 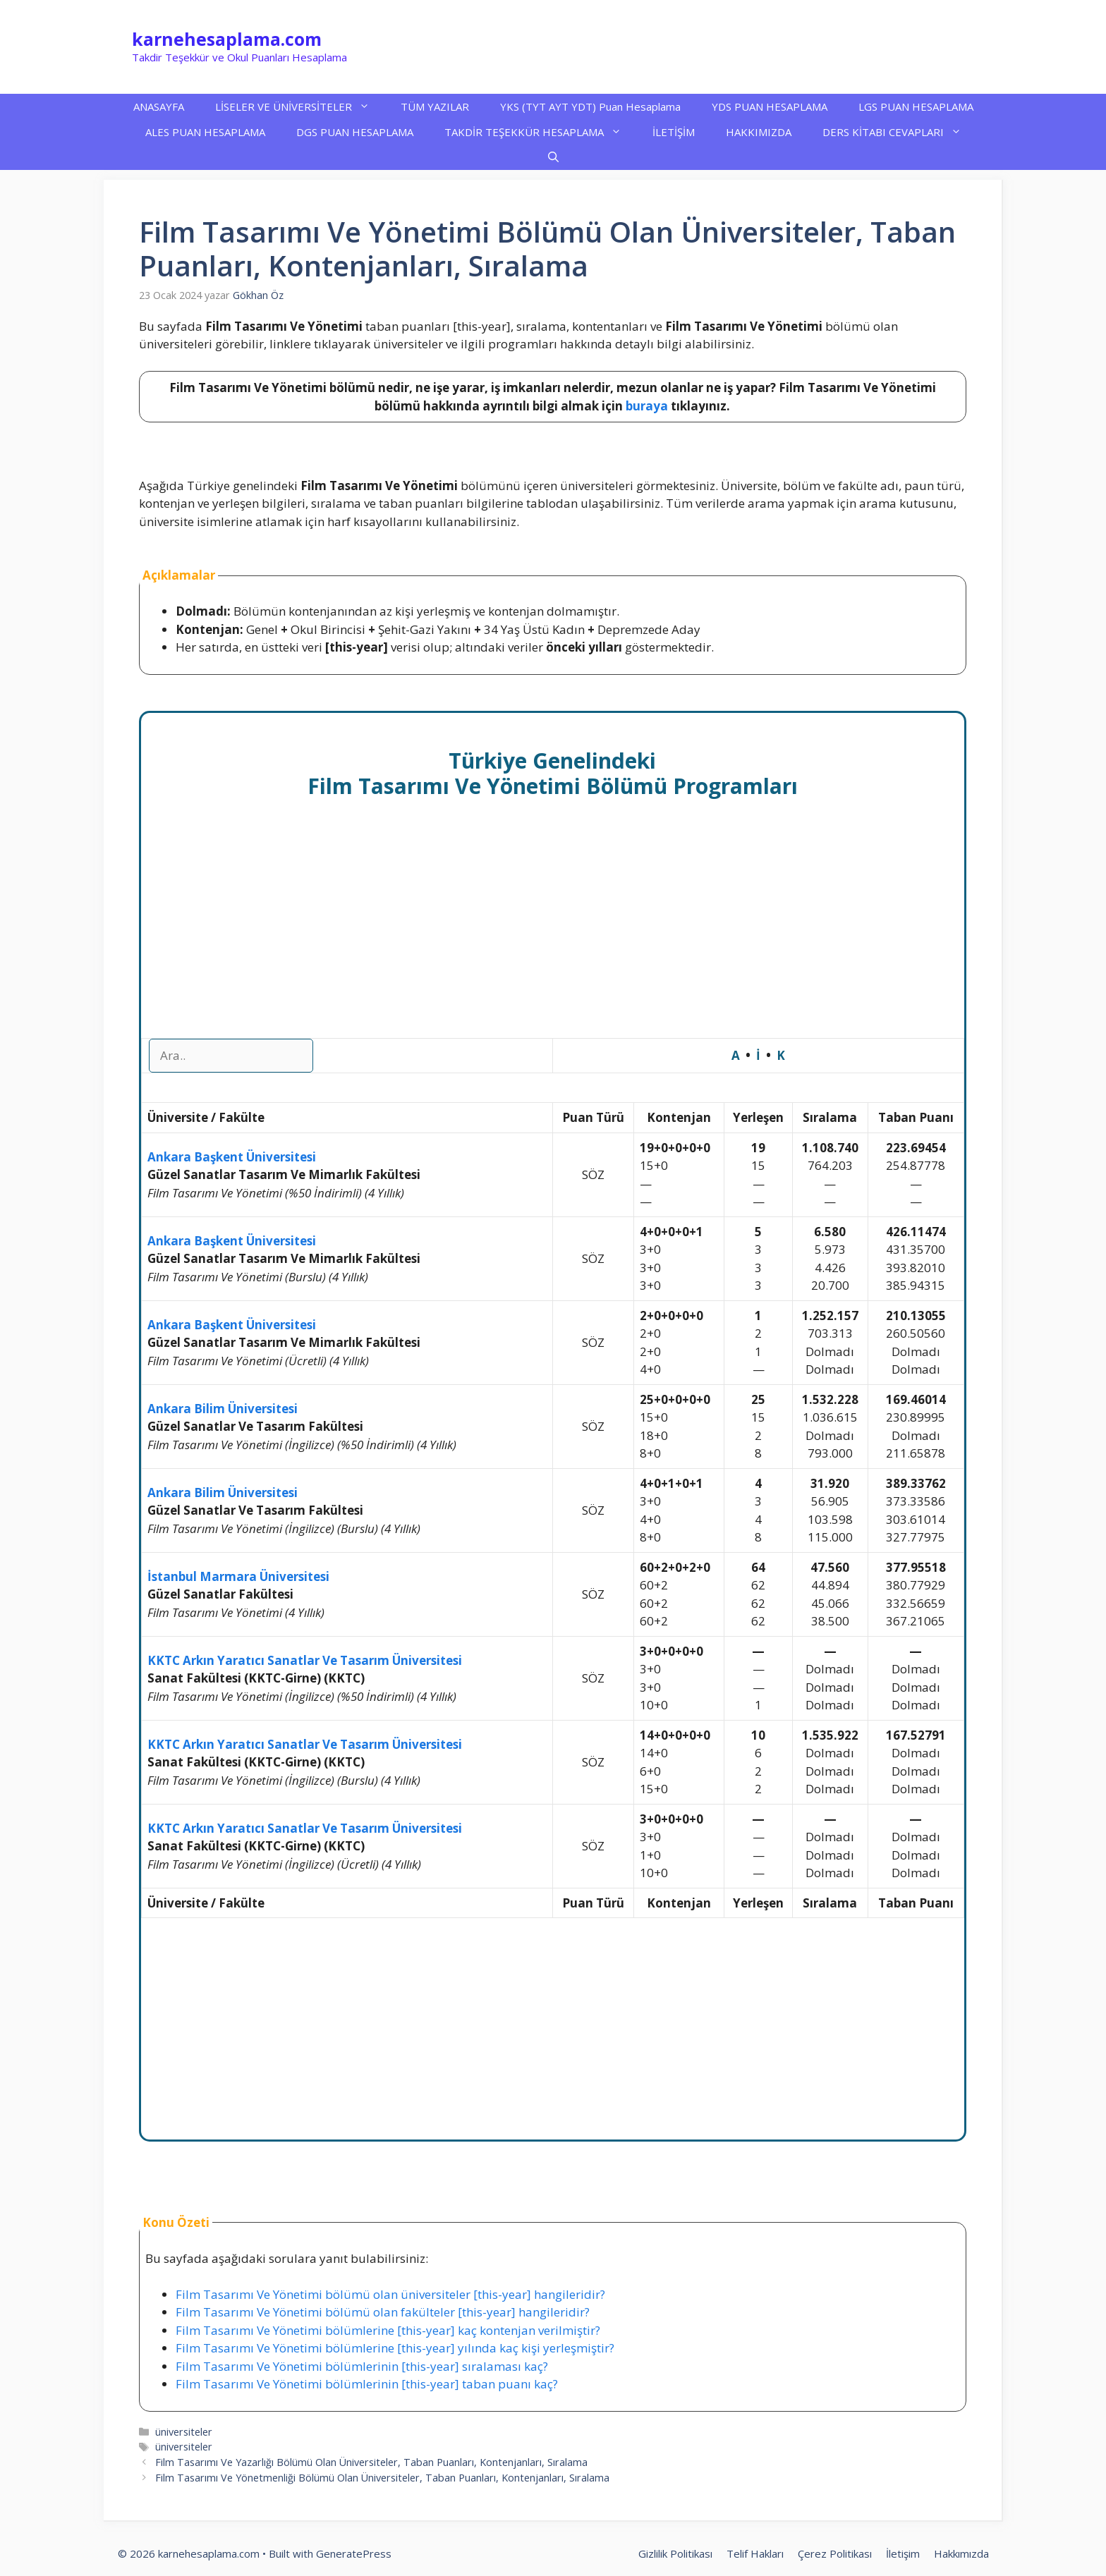 What do you see at coordinates (899, 132) in the screenshot?
I see `DERS KİTABI CEVAPLARI` at bounding box center [899, 132].